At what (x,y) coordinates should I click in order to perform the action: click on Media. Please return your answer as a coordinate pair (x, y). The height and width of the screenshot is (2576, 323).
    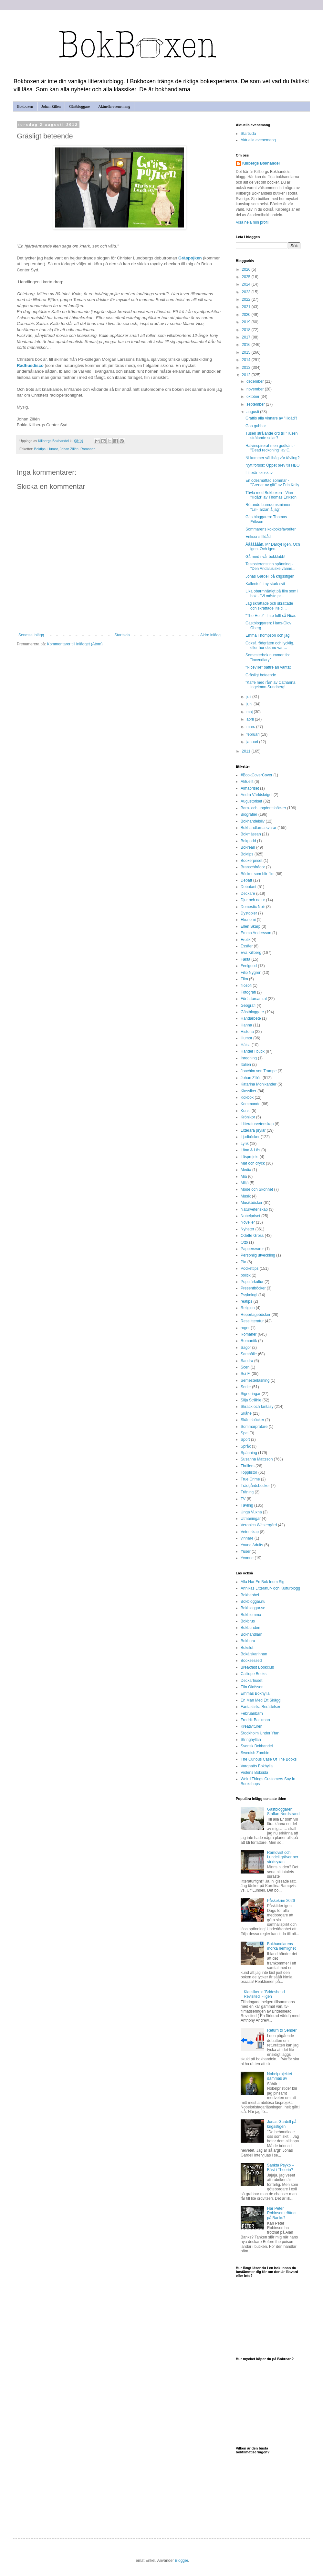
    Looking at the image, I should click on (246, 1169).